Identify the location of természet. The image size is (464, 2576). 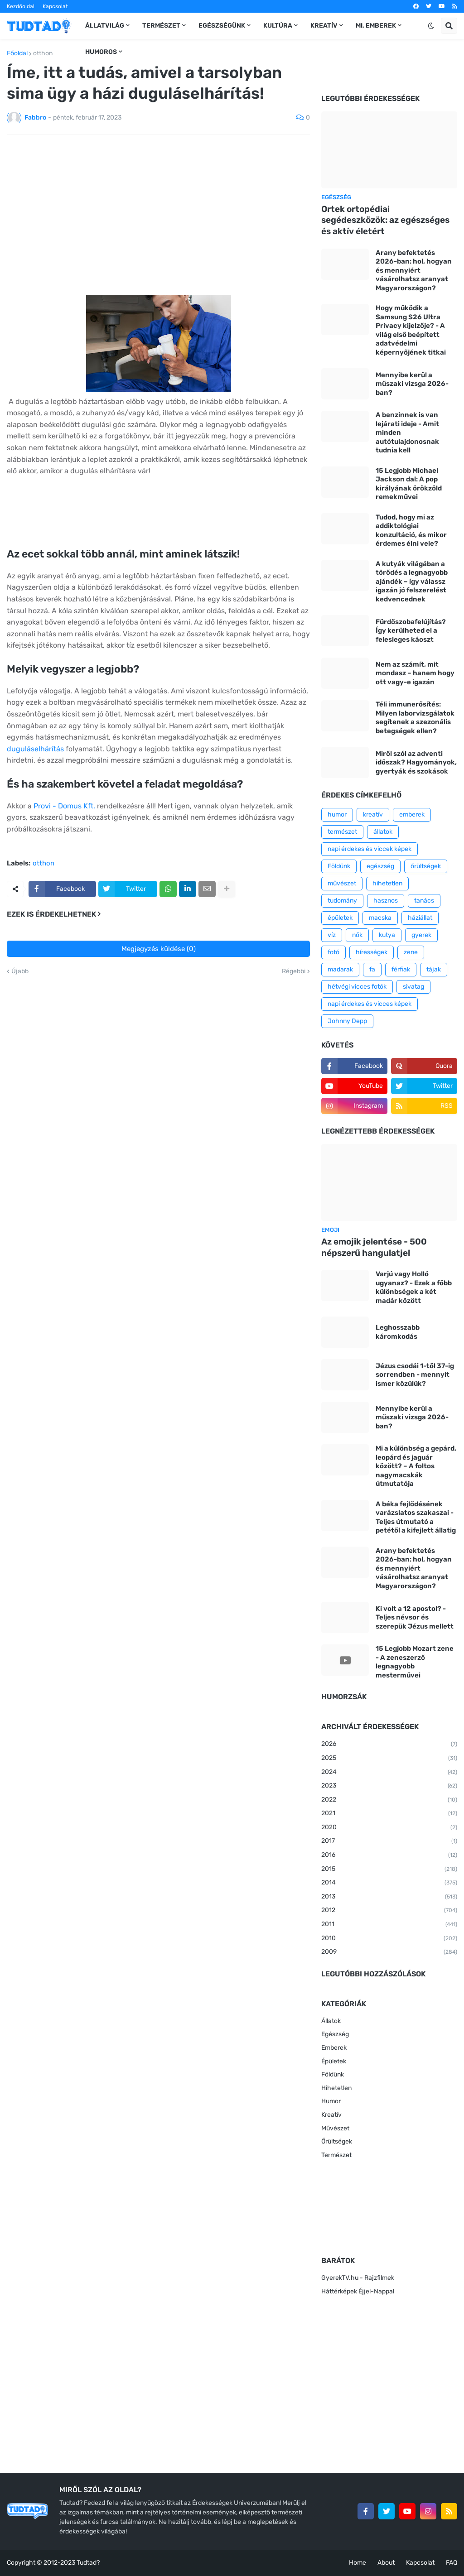
(342, 832).